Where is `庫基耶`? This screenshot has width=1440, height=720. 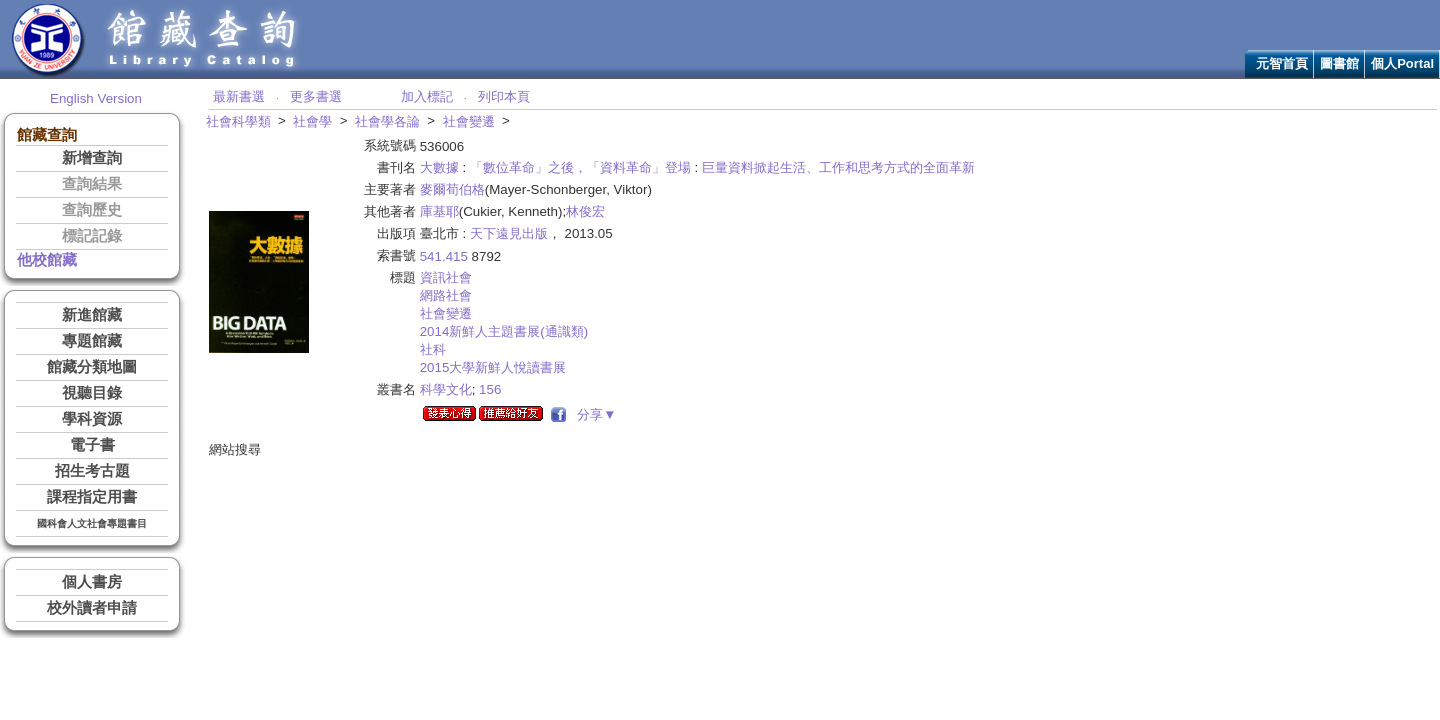 庫基耶 is located at coordinates (439, 211).